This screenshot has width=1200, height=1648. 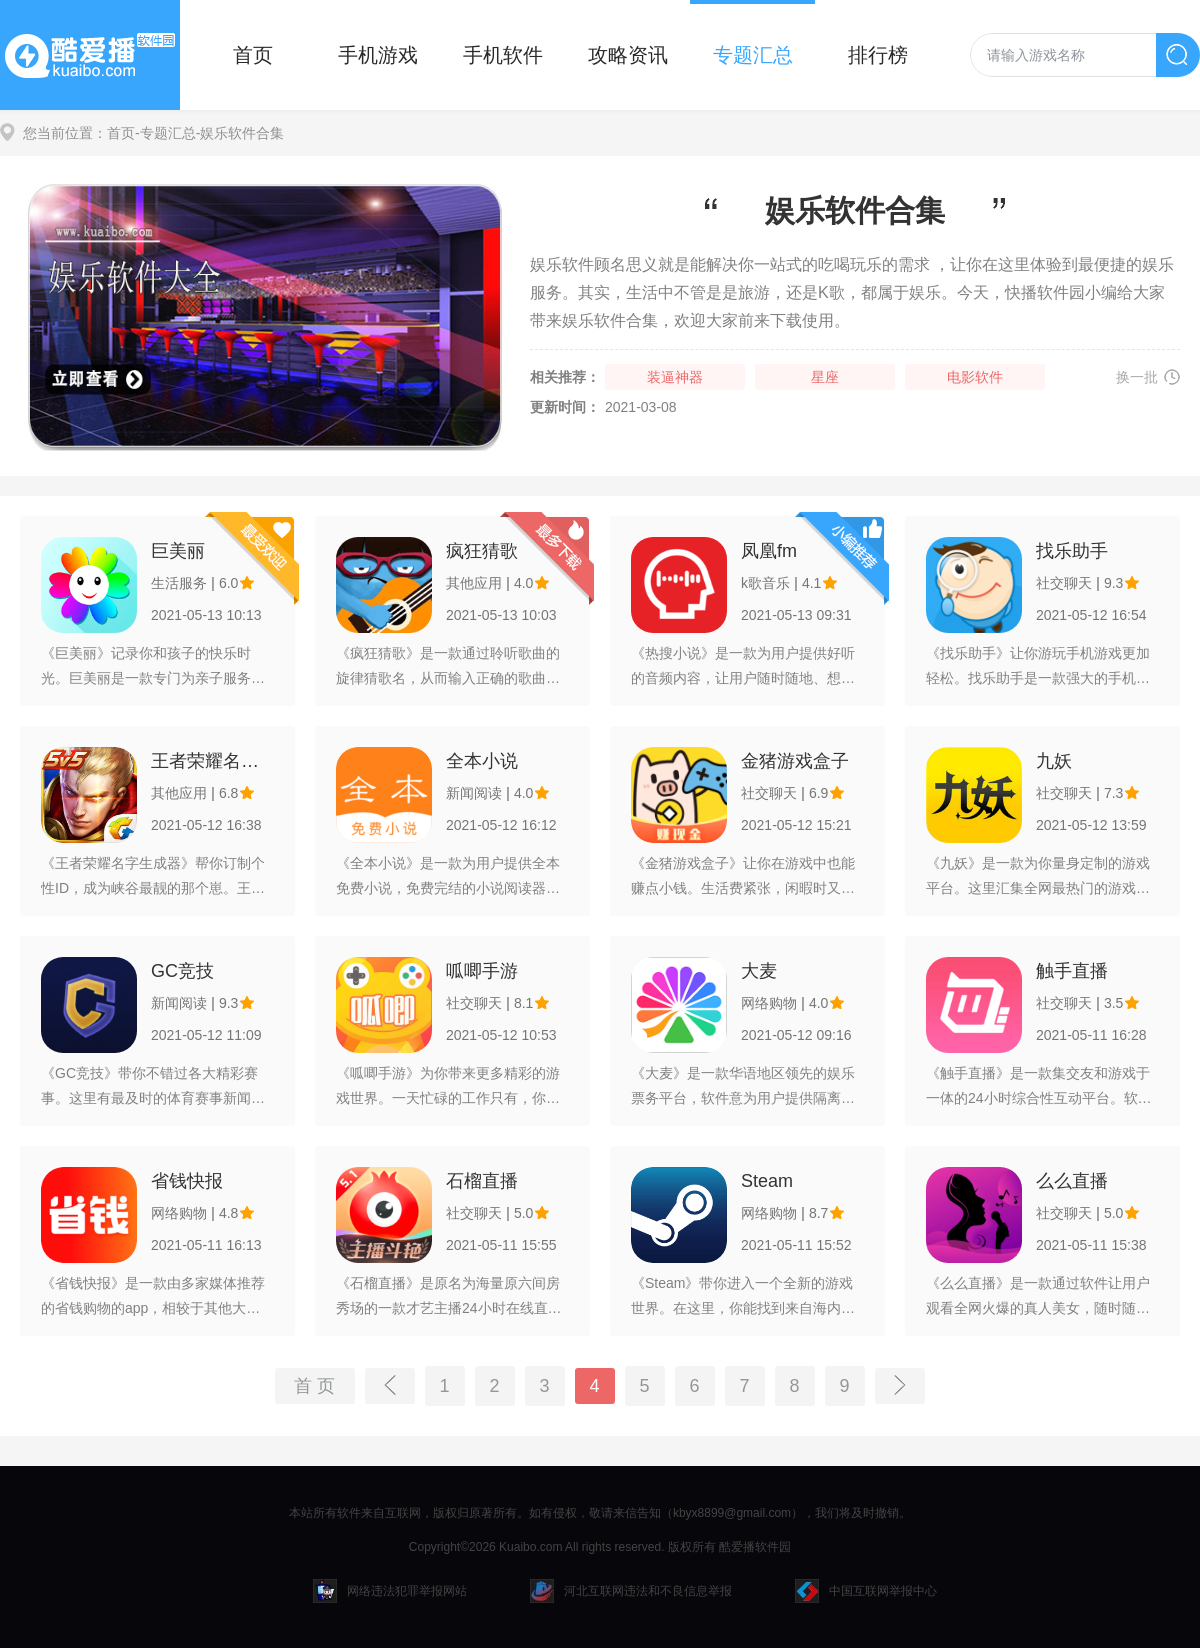 What do you see at coordinates (253, 55) in the screenshot?
I see `首页` at bounding box center [253, 55].